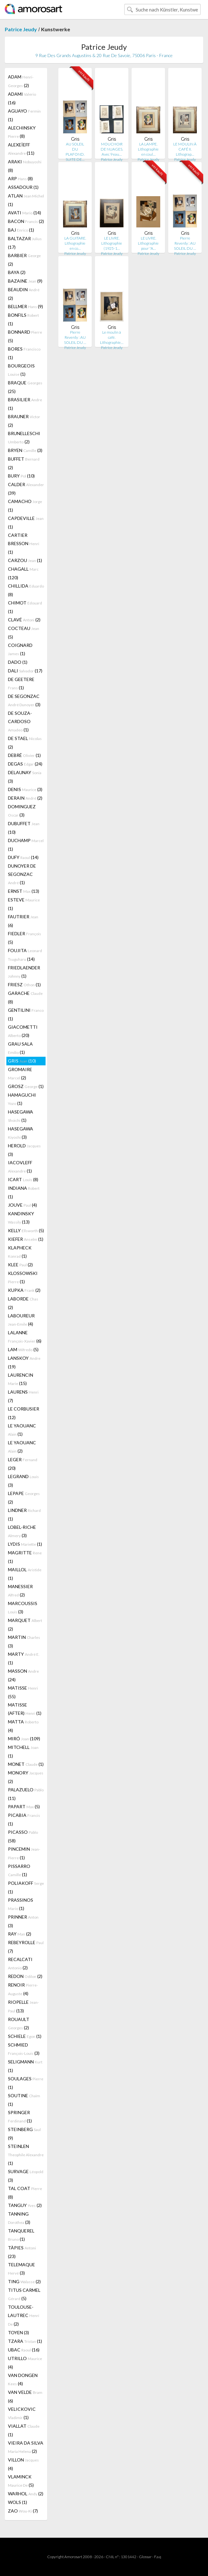 The width and height of the screenshot is (208, 2576). What do you see at coordinates (20, 1252) in the screenshot?
I see `KLAPHECK (1)` at bounding box center [20, 1252].